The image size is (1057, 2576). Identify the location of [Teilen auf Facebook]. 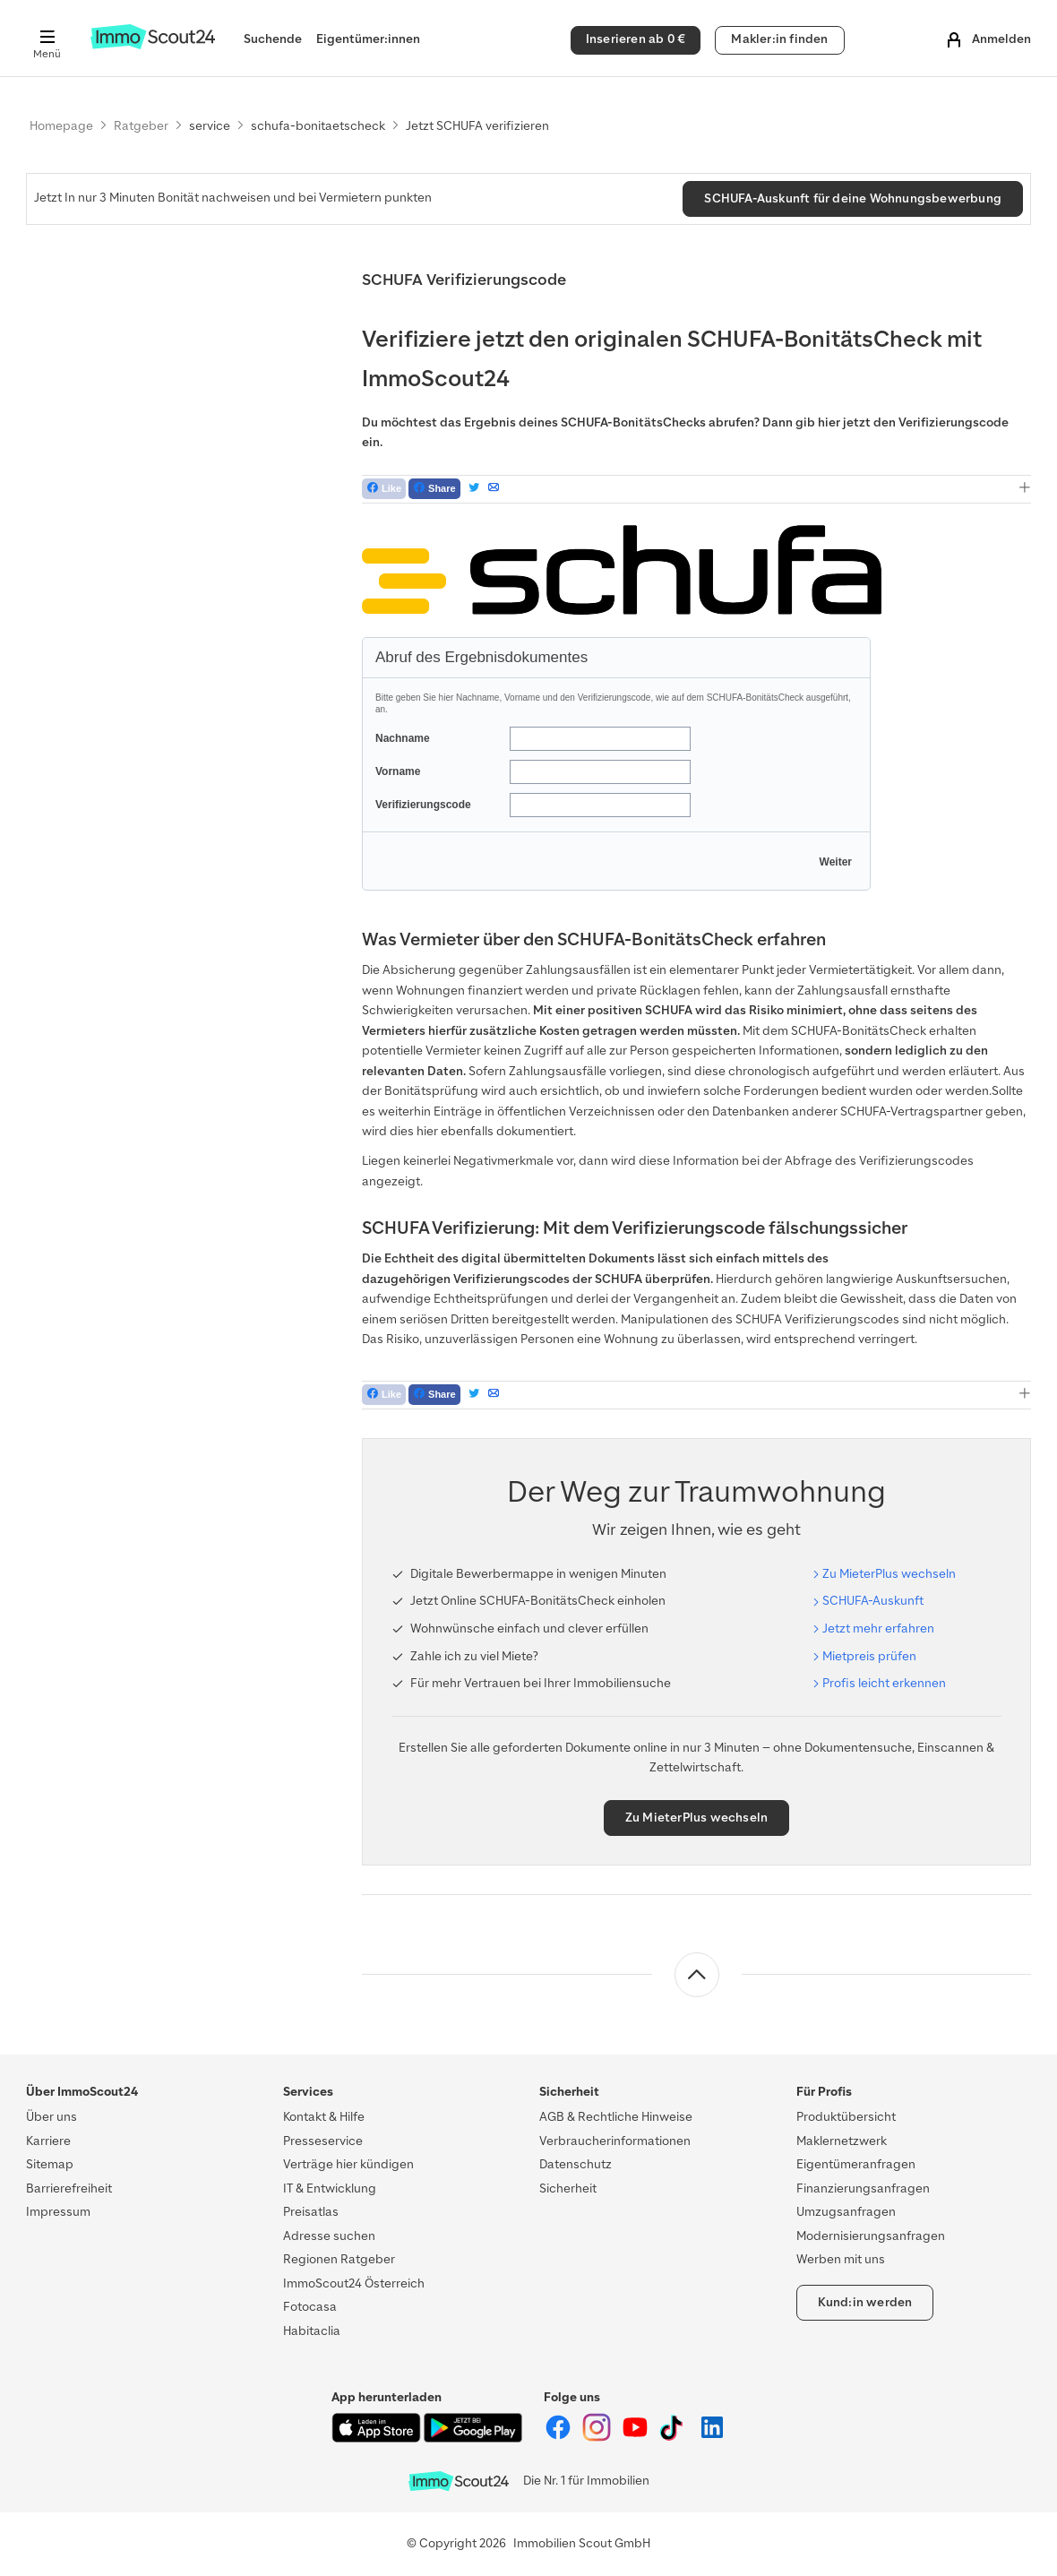
(434, 488).